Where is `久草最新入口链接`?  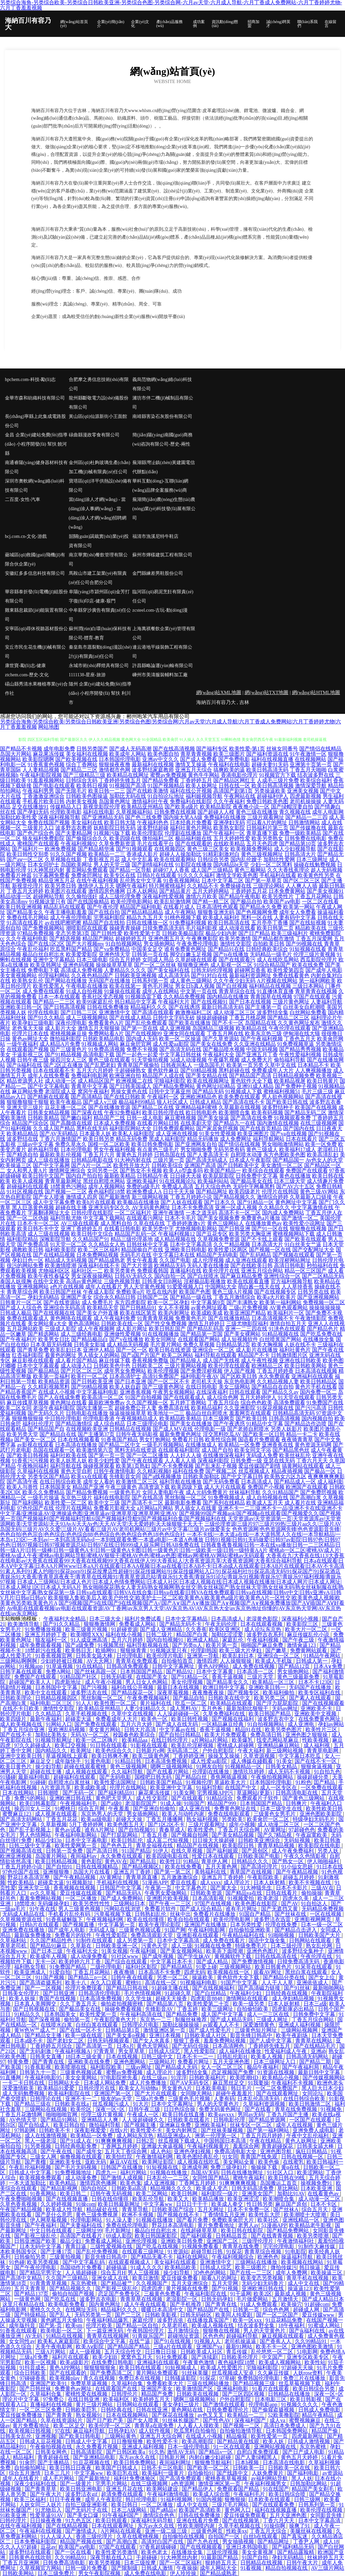 久草最新入口链接 is located at coordinates (311, 1197).